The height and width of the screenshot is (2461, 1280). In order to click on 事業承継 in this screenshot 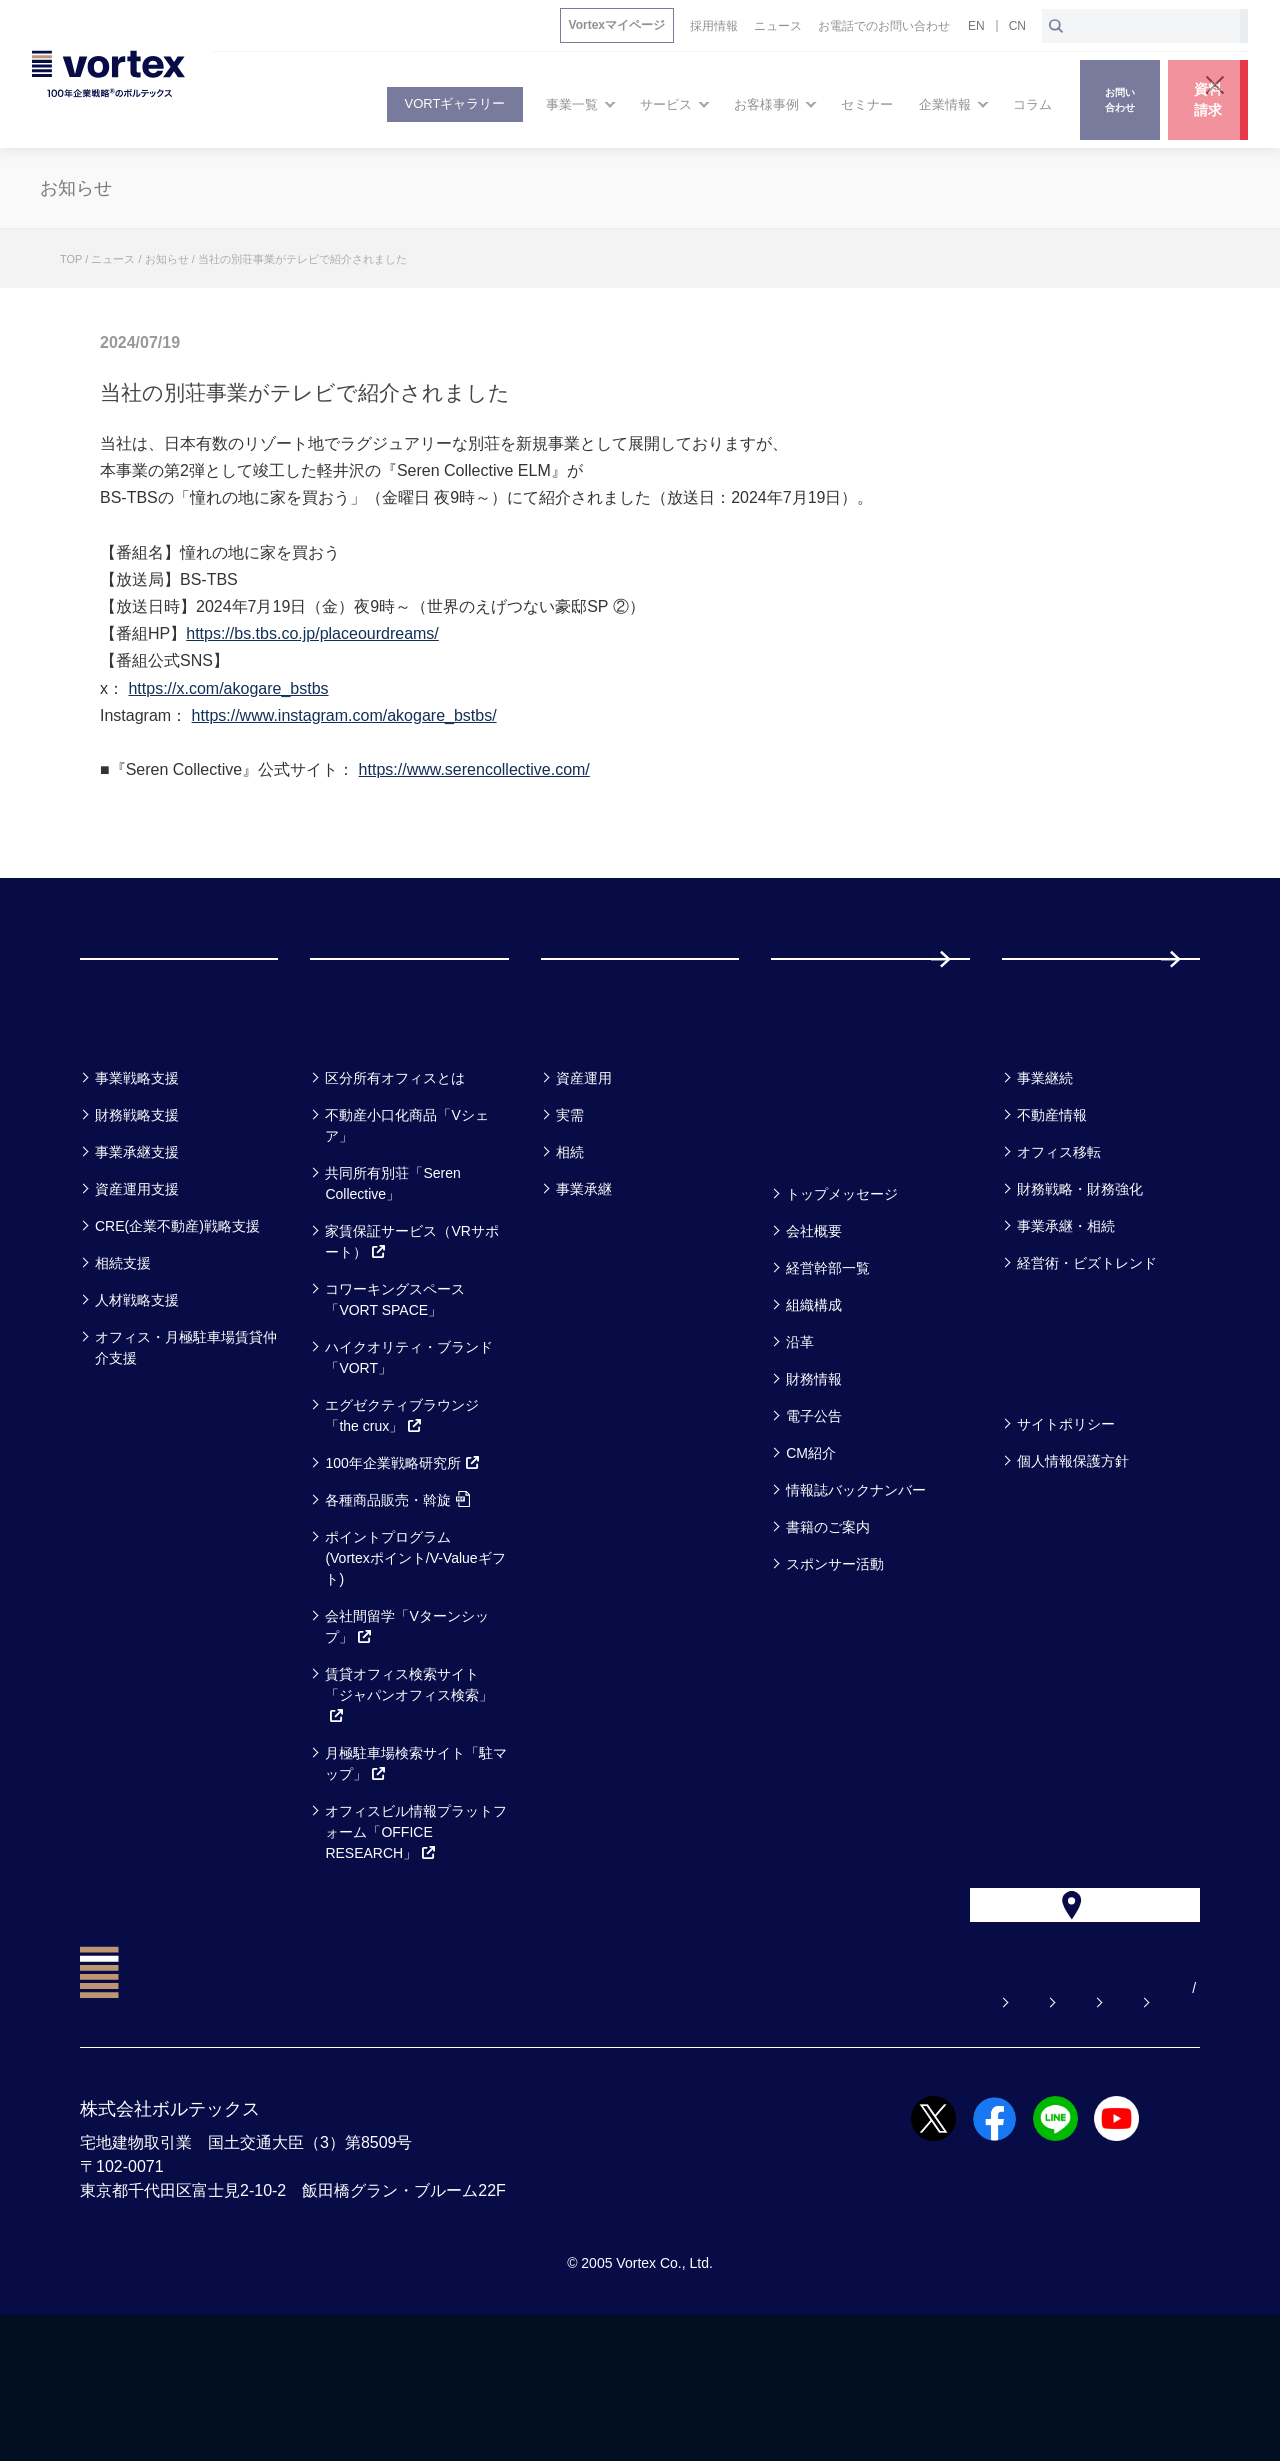, I will do `click(584, 1291)`.